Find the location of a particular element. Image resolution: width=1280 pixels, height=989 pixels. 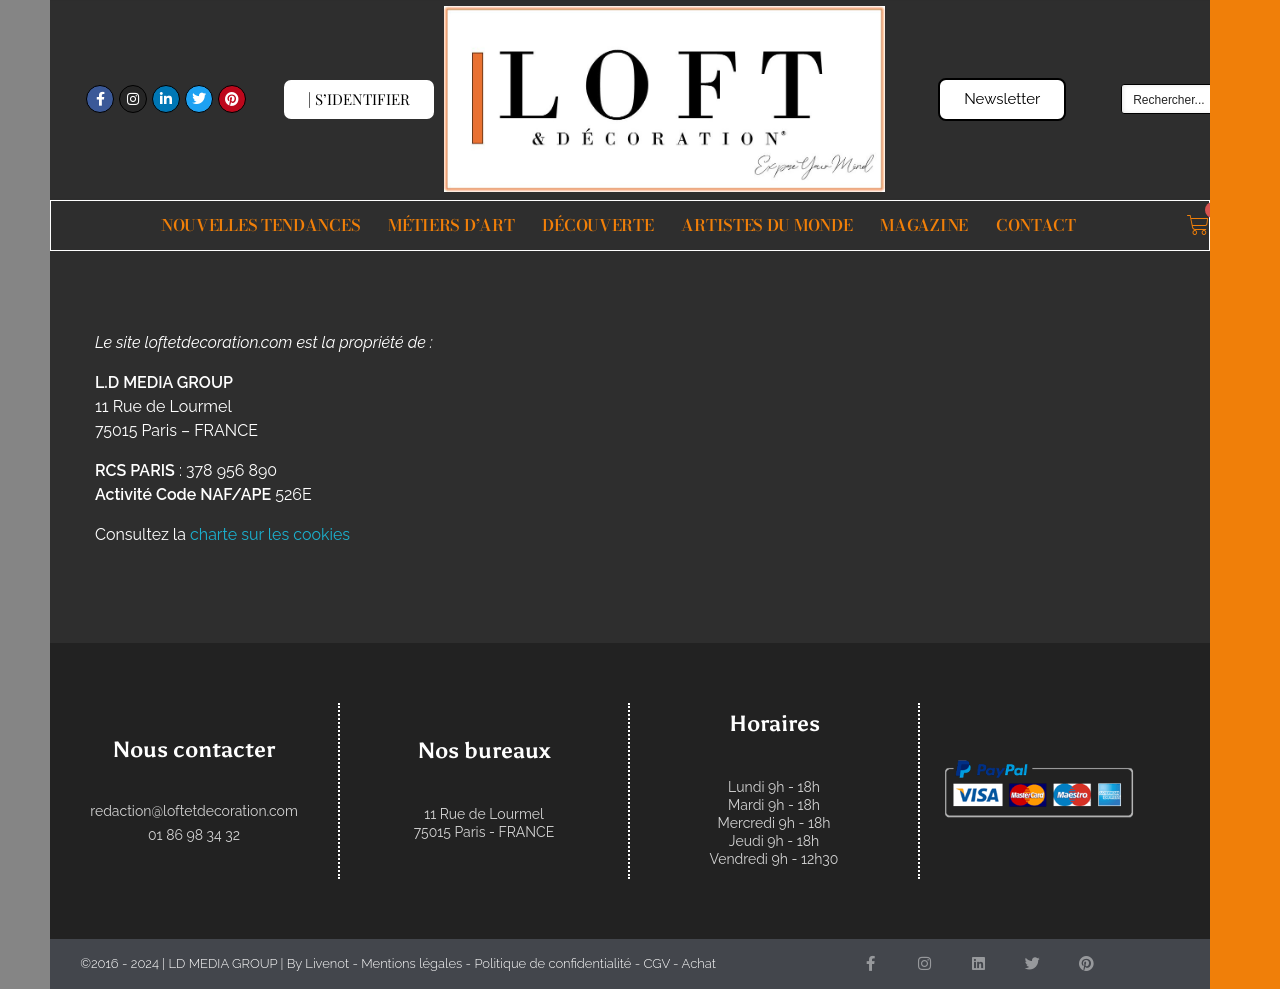

Métiers d’Art is located at coordinates (451, 225).